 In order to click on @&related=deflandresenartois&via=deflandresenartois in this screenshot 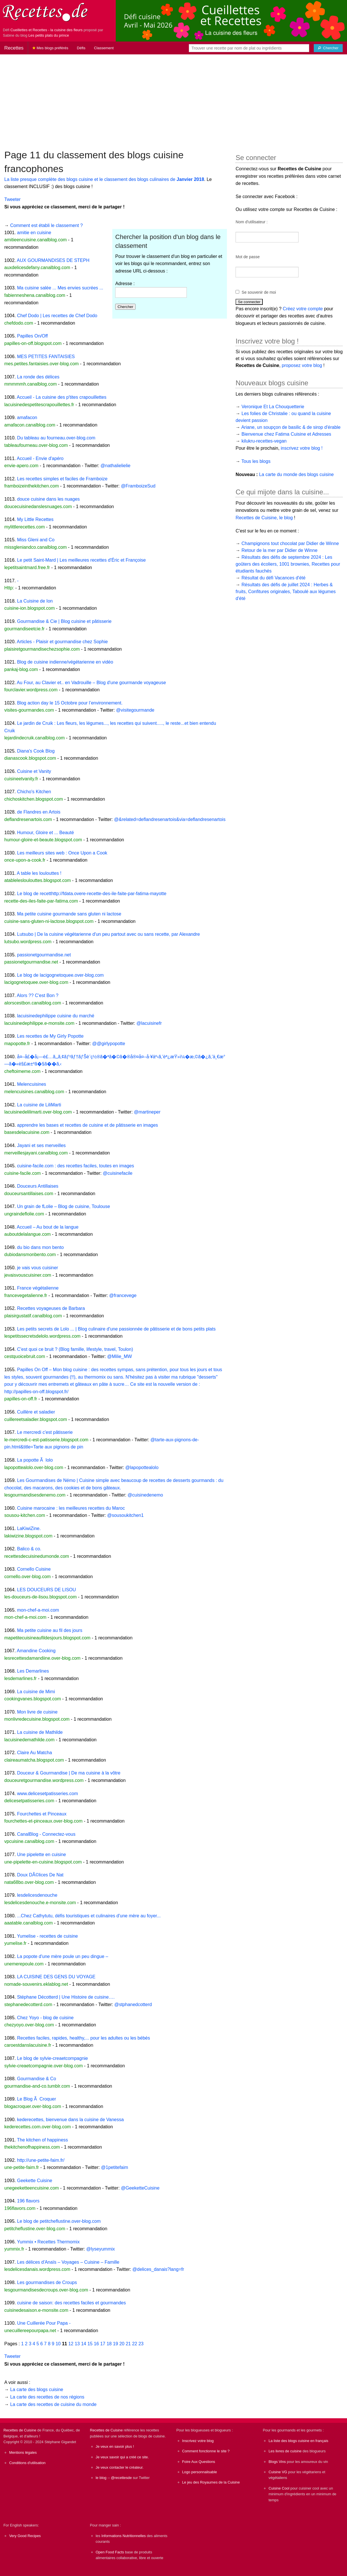, I will do `click(170, 819)`.